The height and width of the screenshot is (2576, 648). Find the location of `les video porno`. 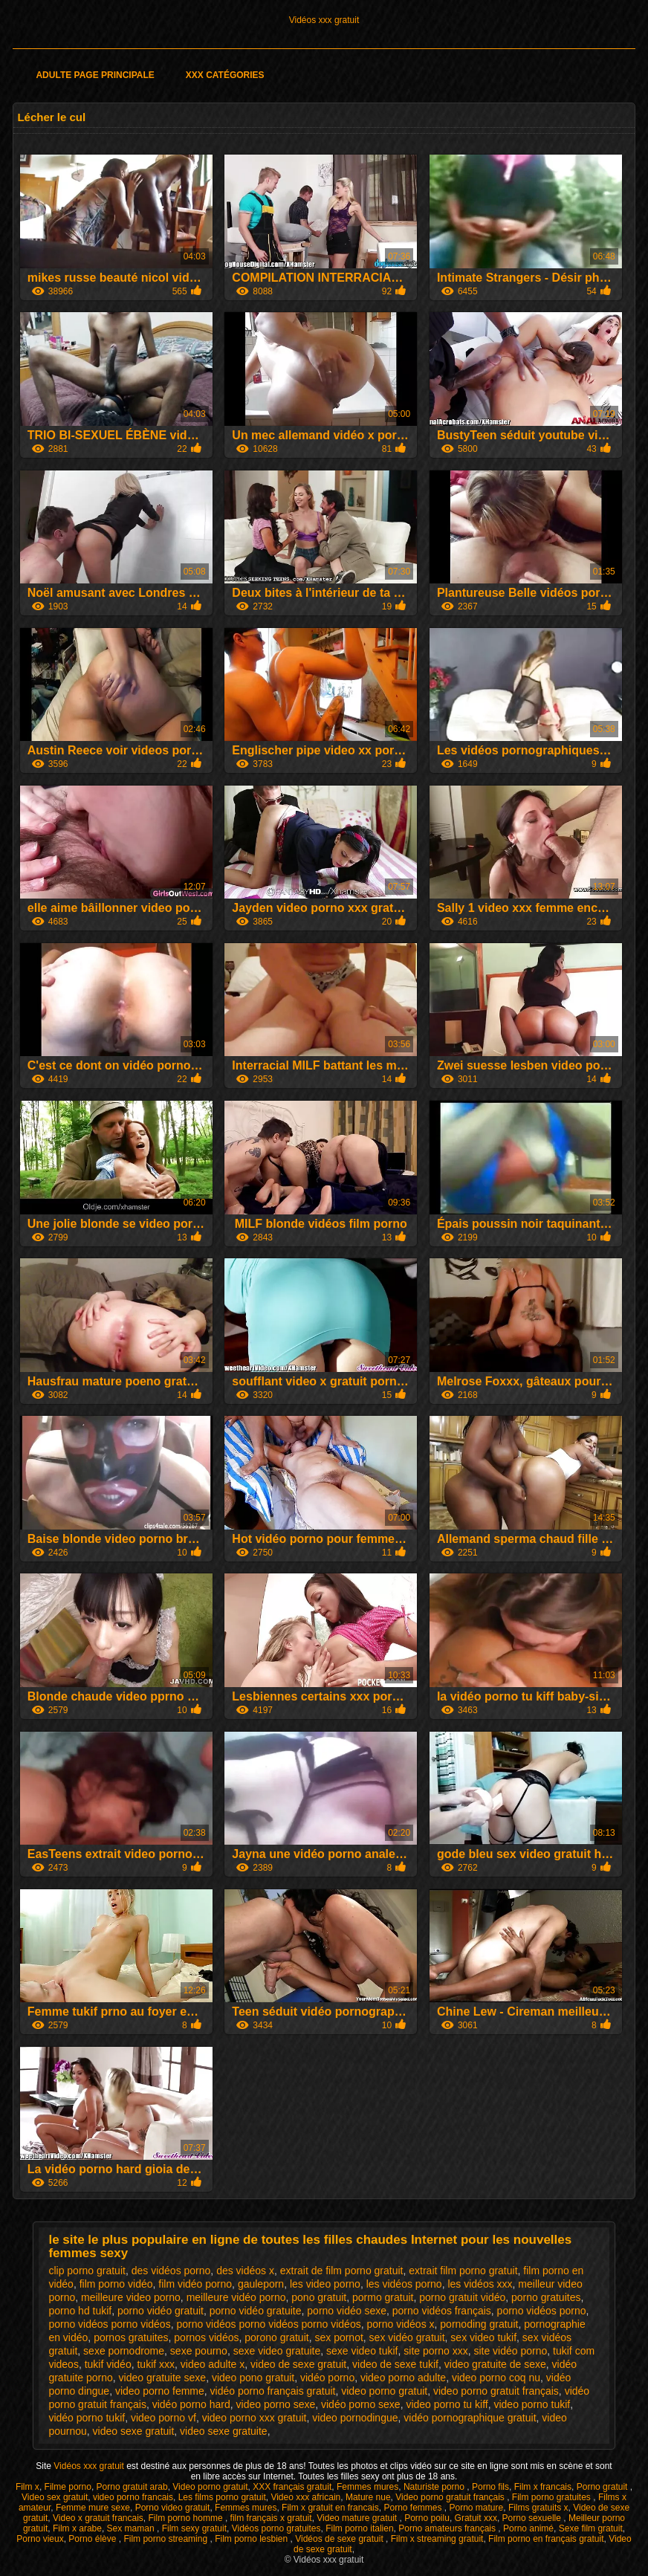

les video porno is located at coordinates (325, 2284).